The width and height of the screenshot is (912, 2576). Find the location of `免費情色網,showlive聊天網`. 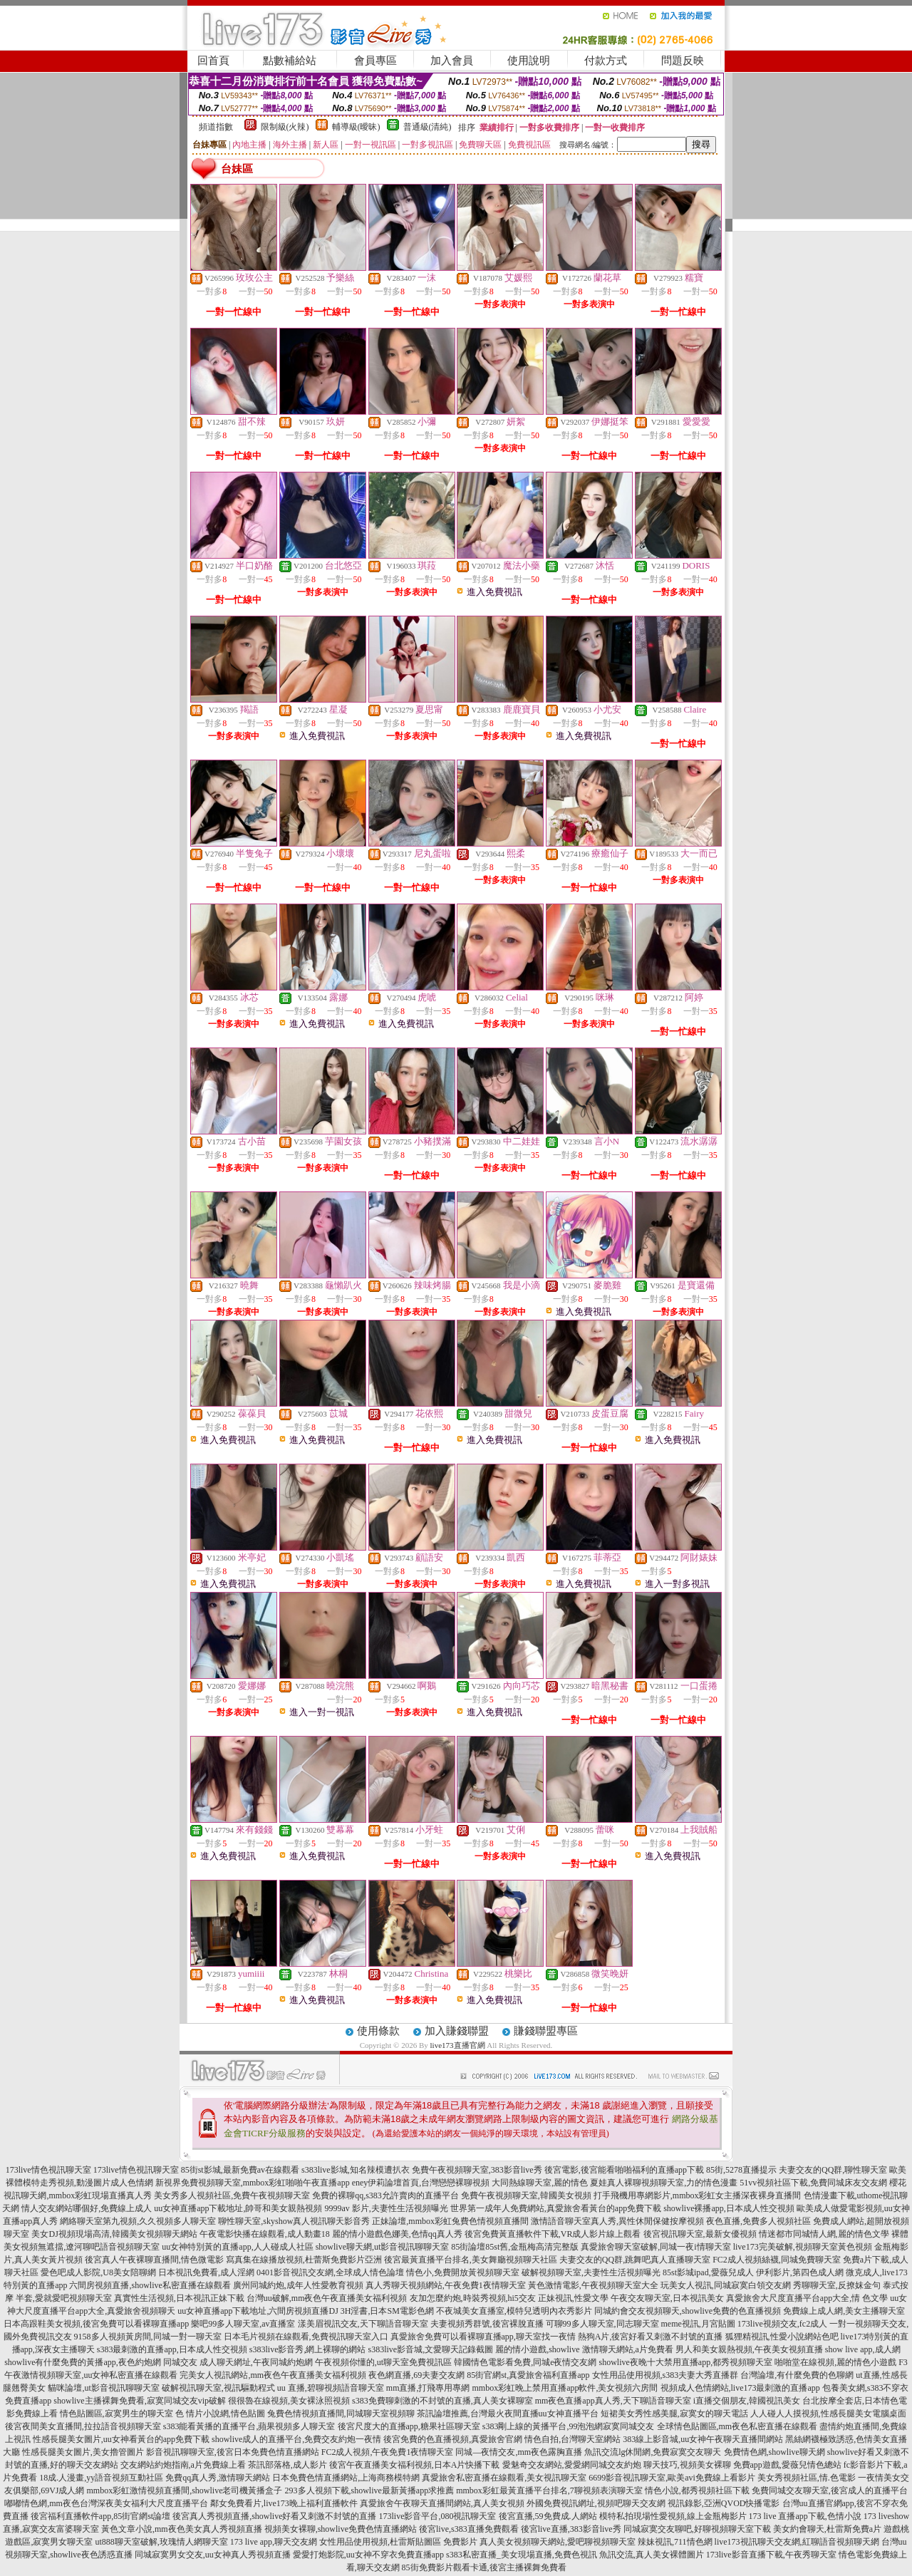

免費情色網,showlive聊天網 is located at coordinates (774, 2452).